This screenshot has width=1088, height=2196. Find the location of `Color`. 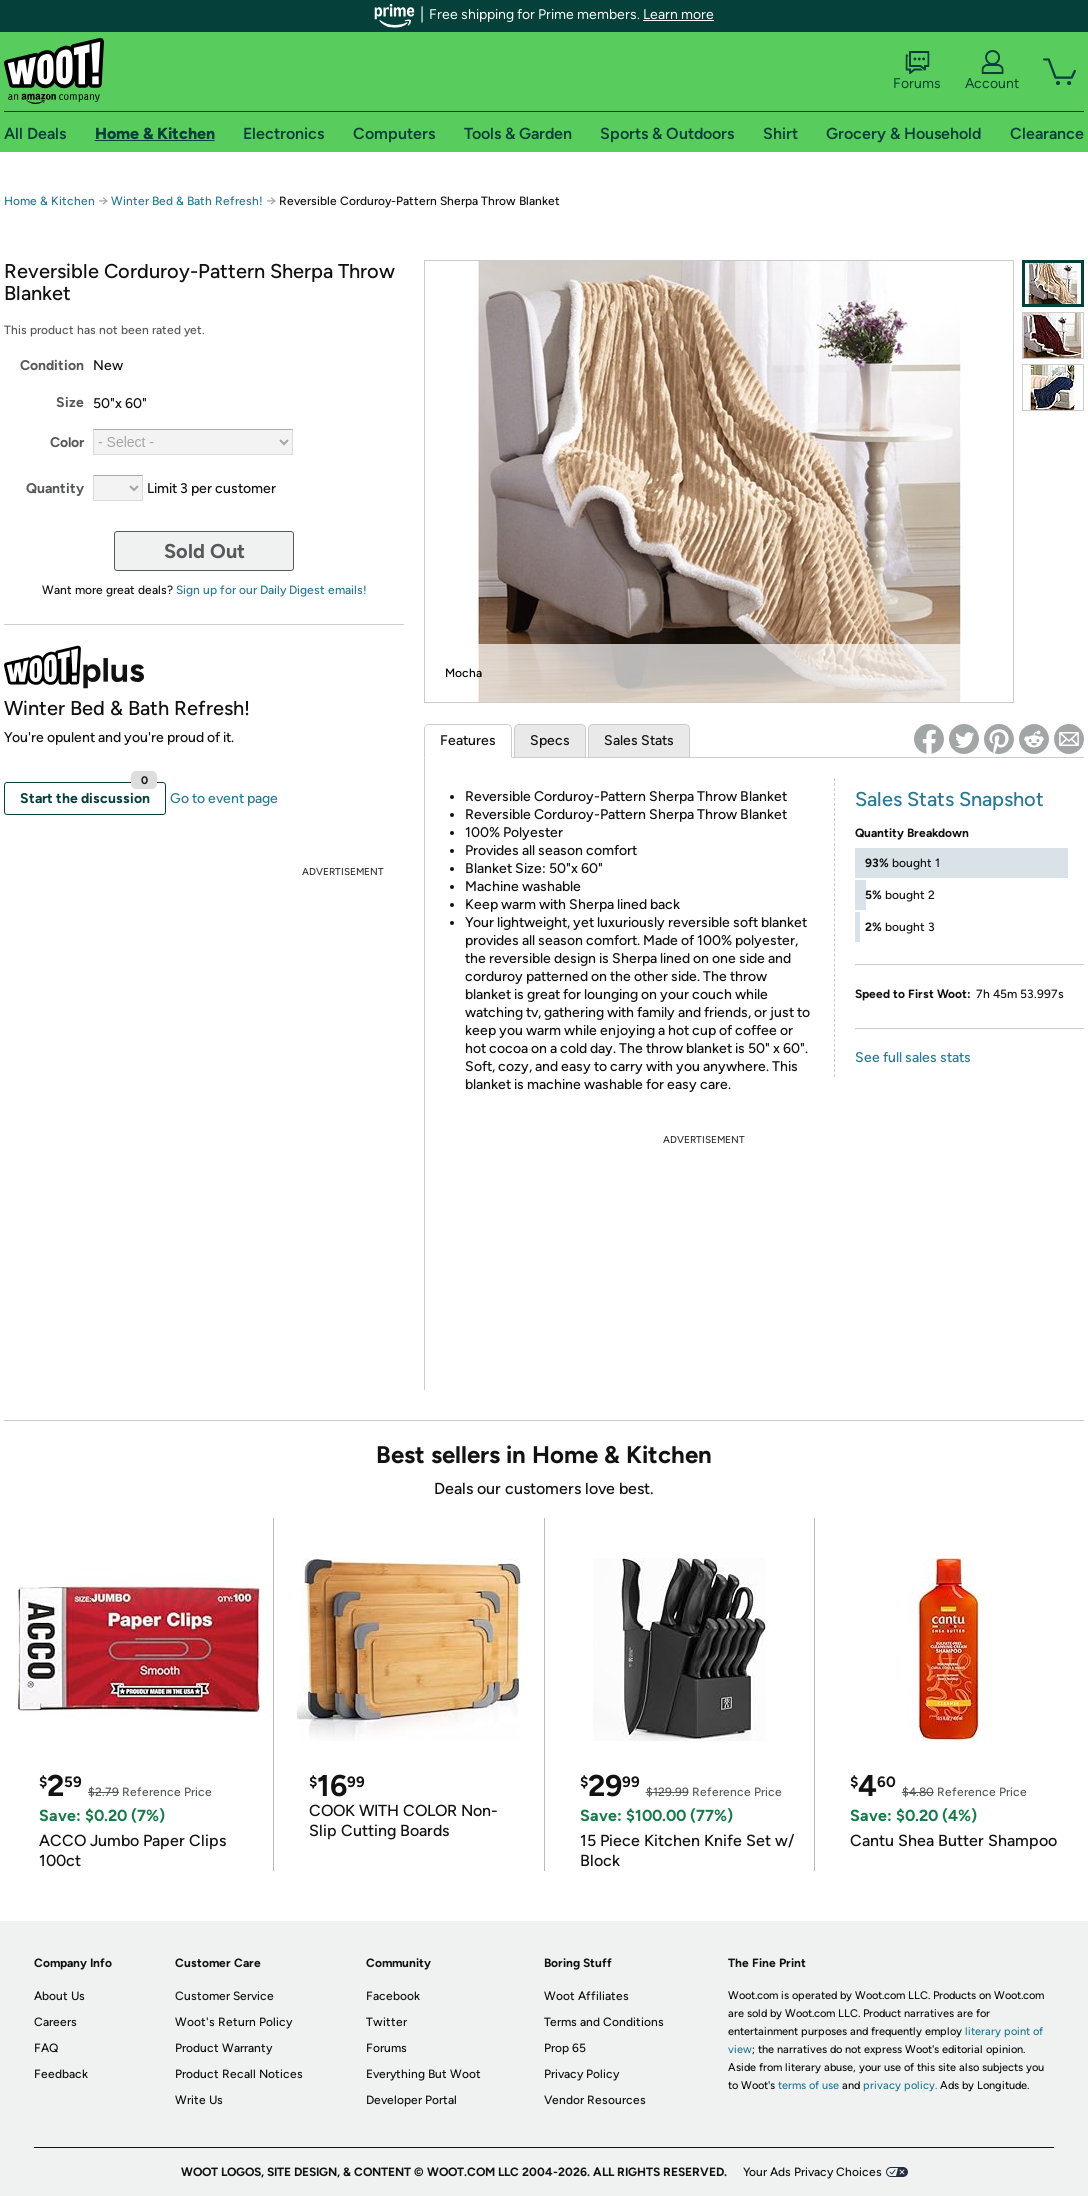

Color is located at coordinates (67, 442).